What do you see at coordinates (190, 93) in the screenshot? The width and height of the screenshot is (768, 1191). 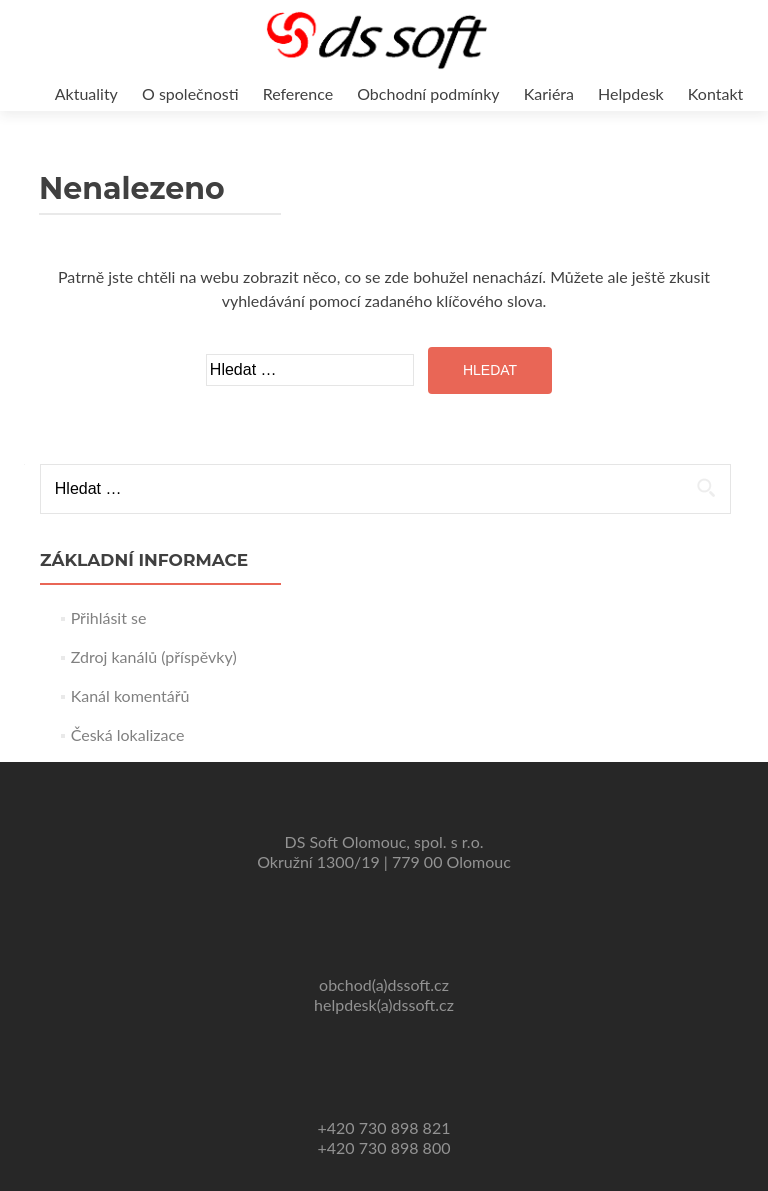 I see `O společnosti` at bounding box center [190, 93].